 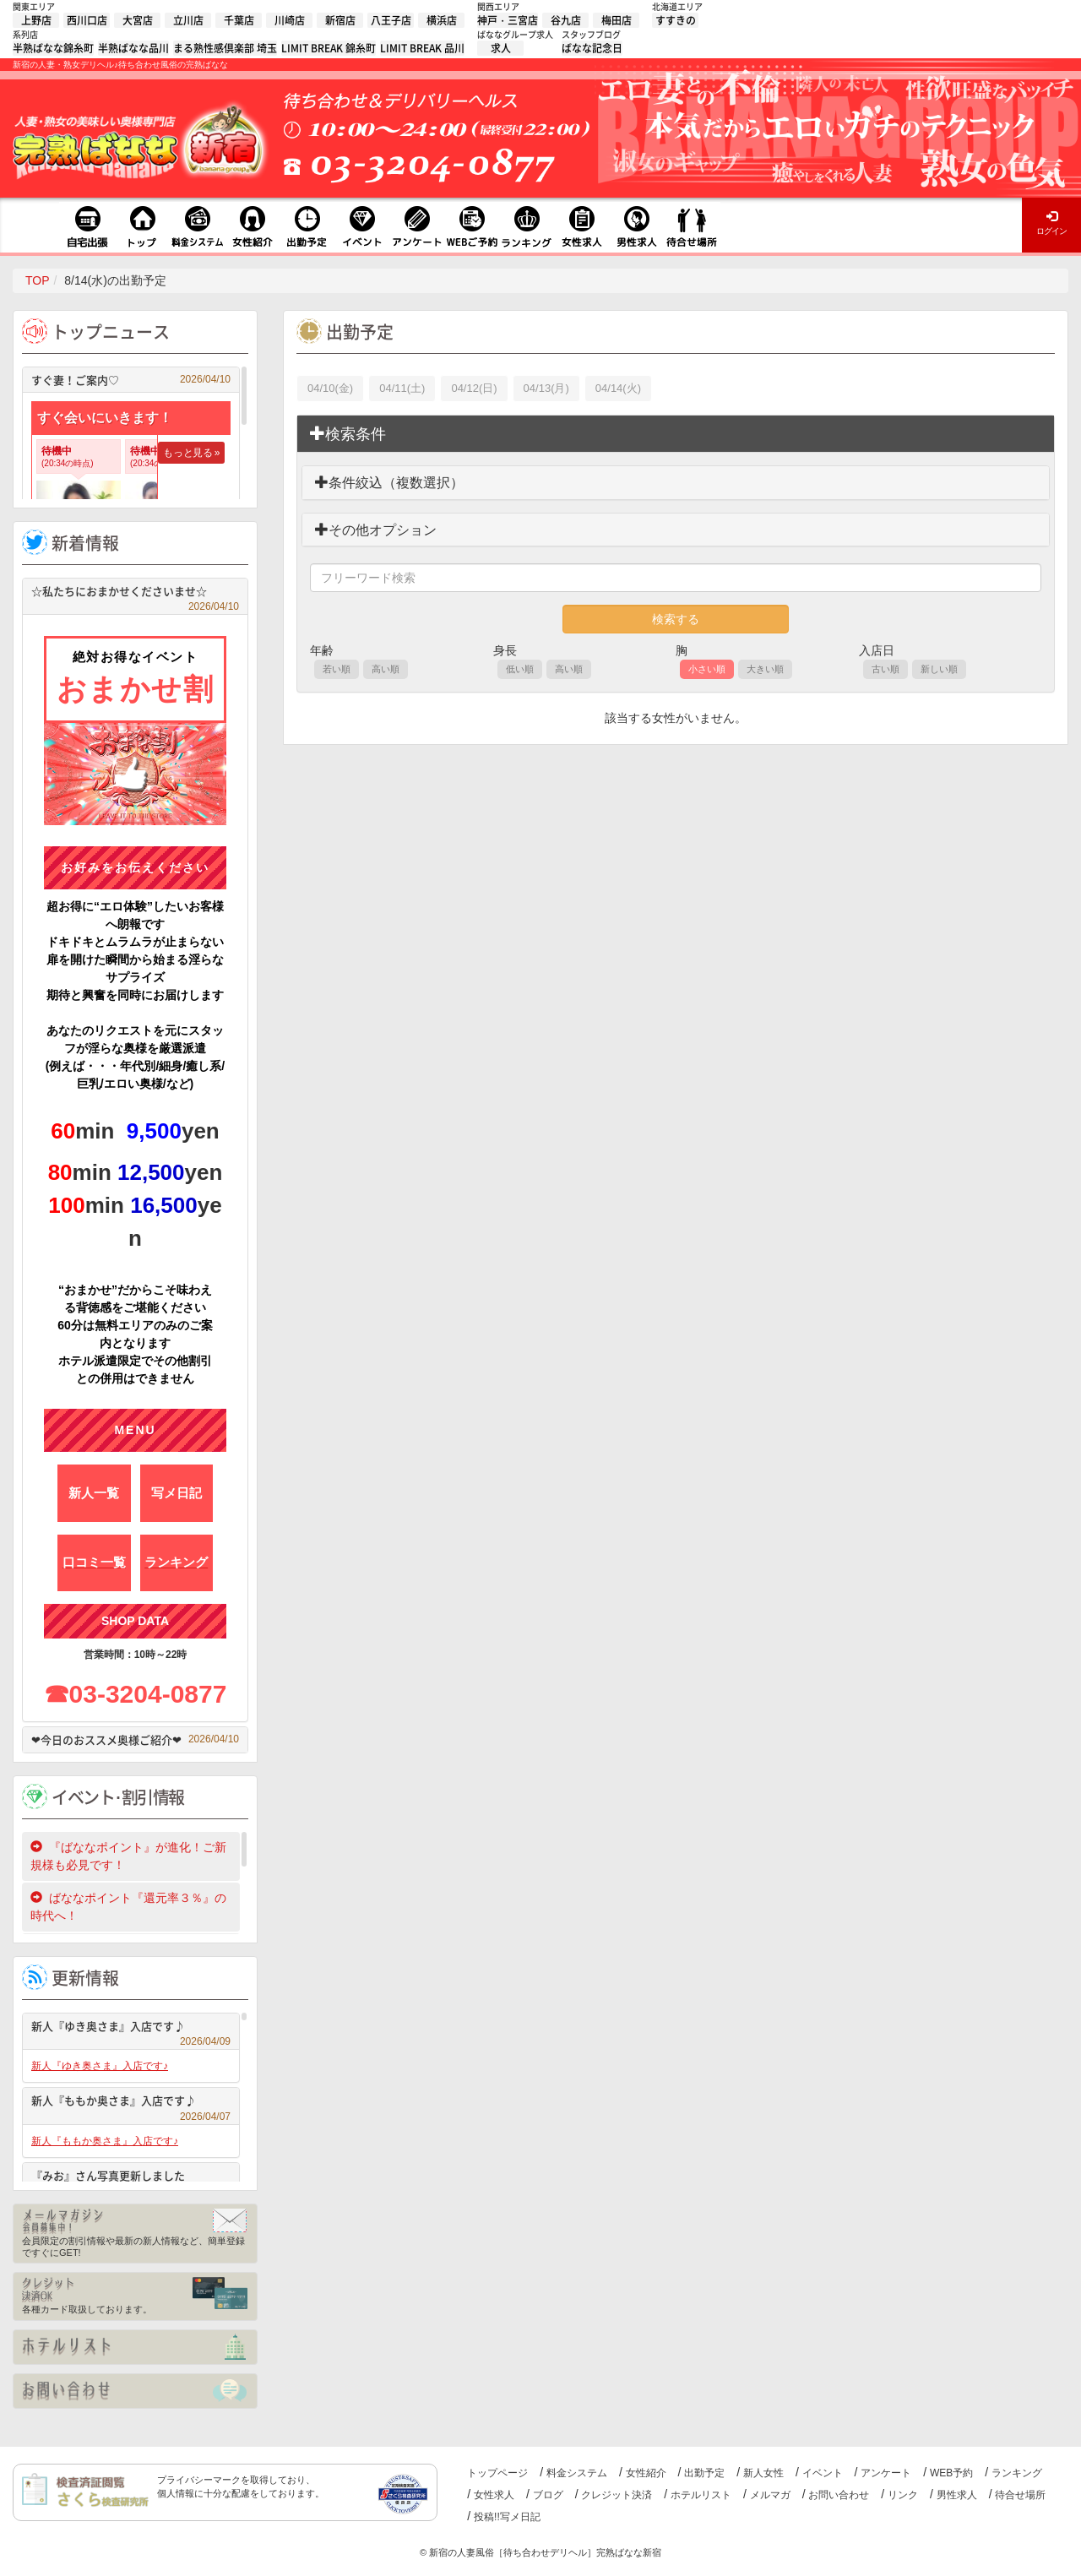 What do you see at coordinates (133, 48) in the screenshot?
I see `半熟ばなな品川` at bounding box center [133, 48].